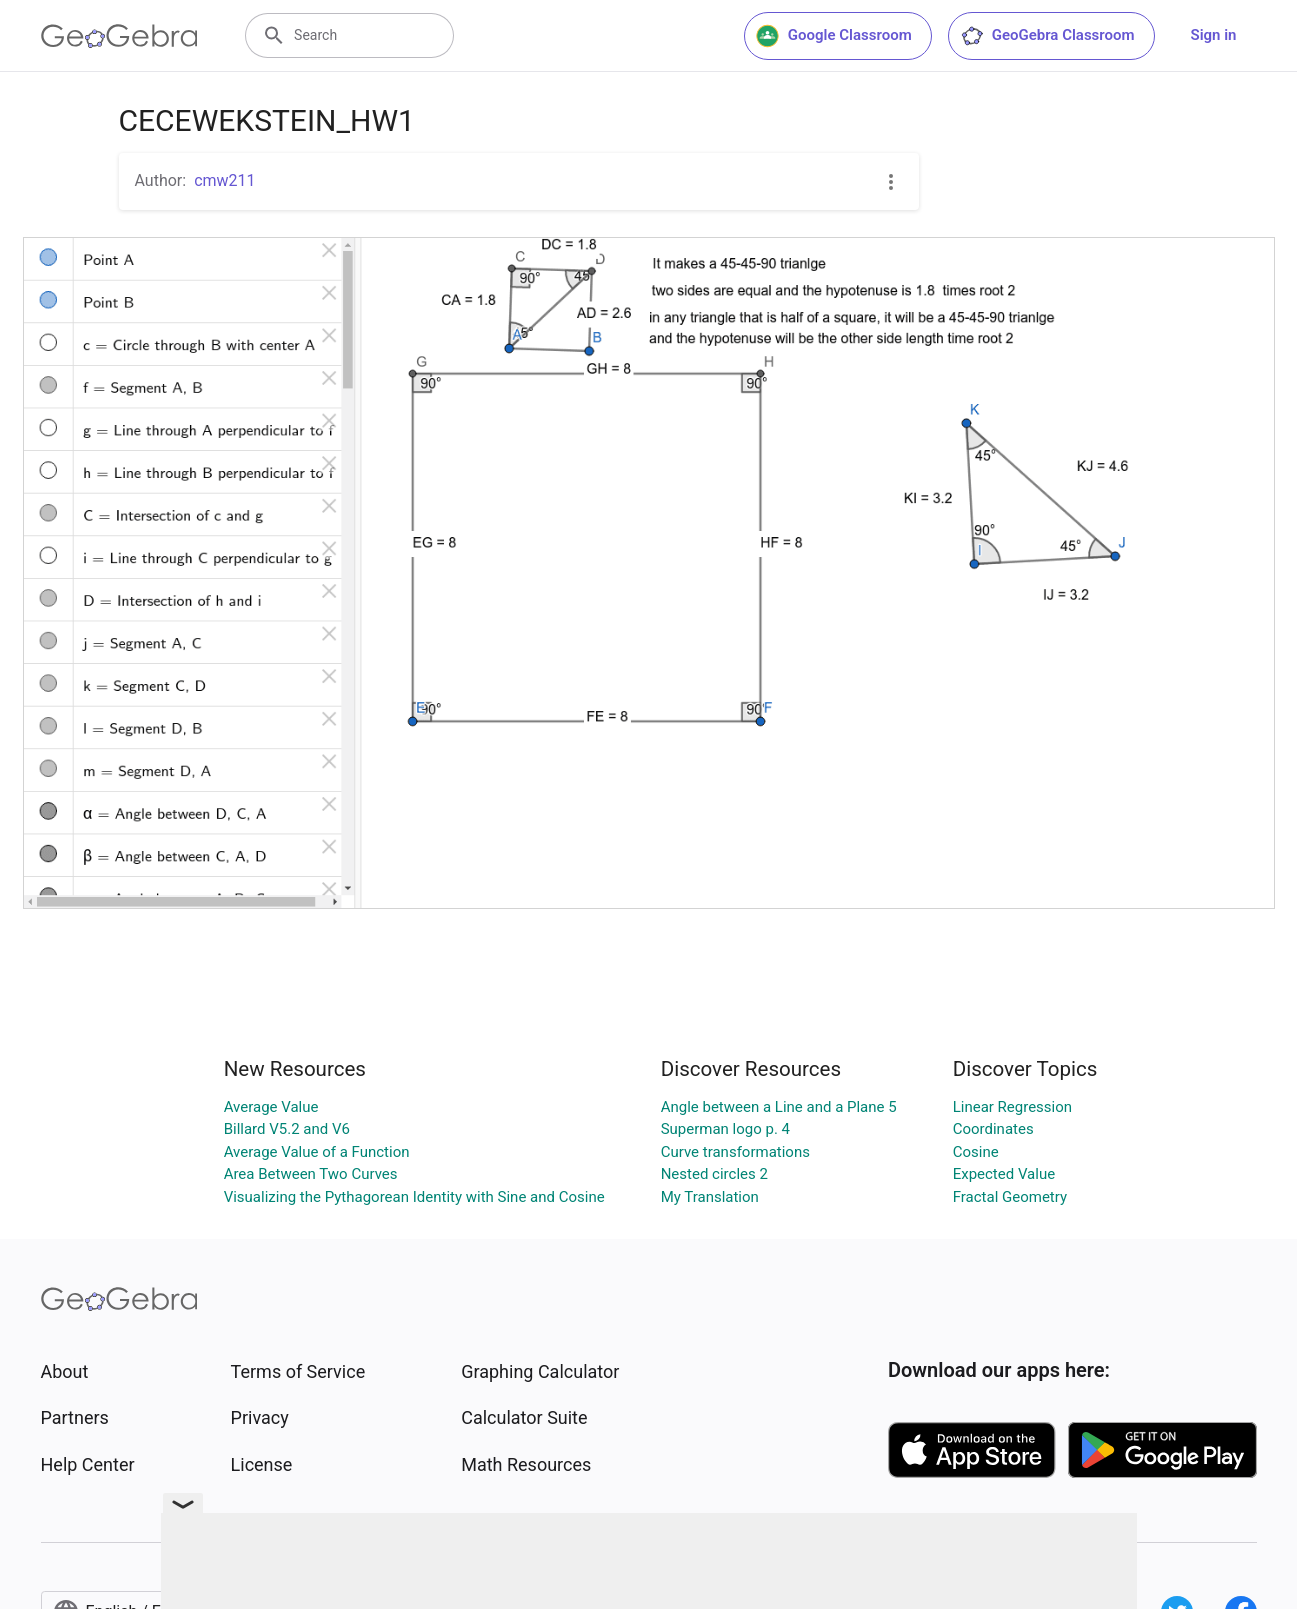  I want to click on [GeoGebra Logo], so click(119, 36).